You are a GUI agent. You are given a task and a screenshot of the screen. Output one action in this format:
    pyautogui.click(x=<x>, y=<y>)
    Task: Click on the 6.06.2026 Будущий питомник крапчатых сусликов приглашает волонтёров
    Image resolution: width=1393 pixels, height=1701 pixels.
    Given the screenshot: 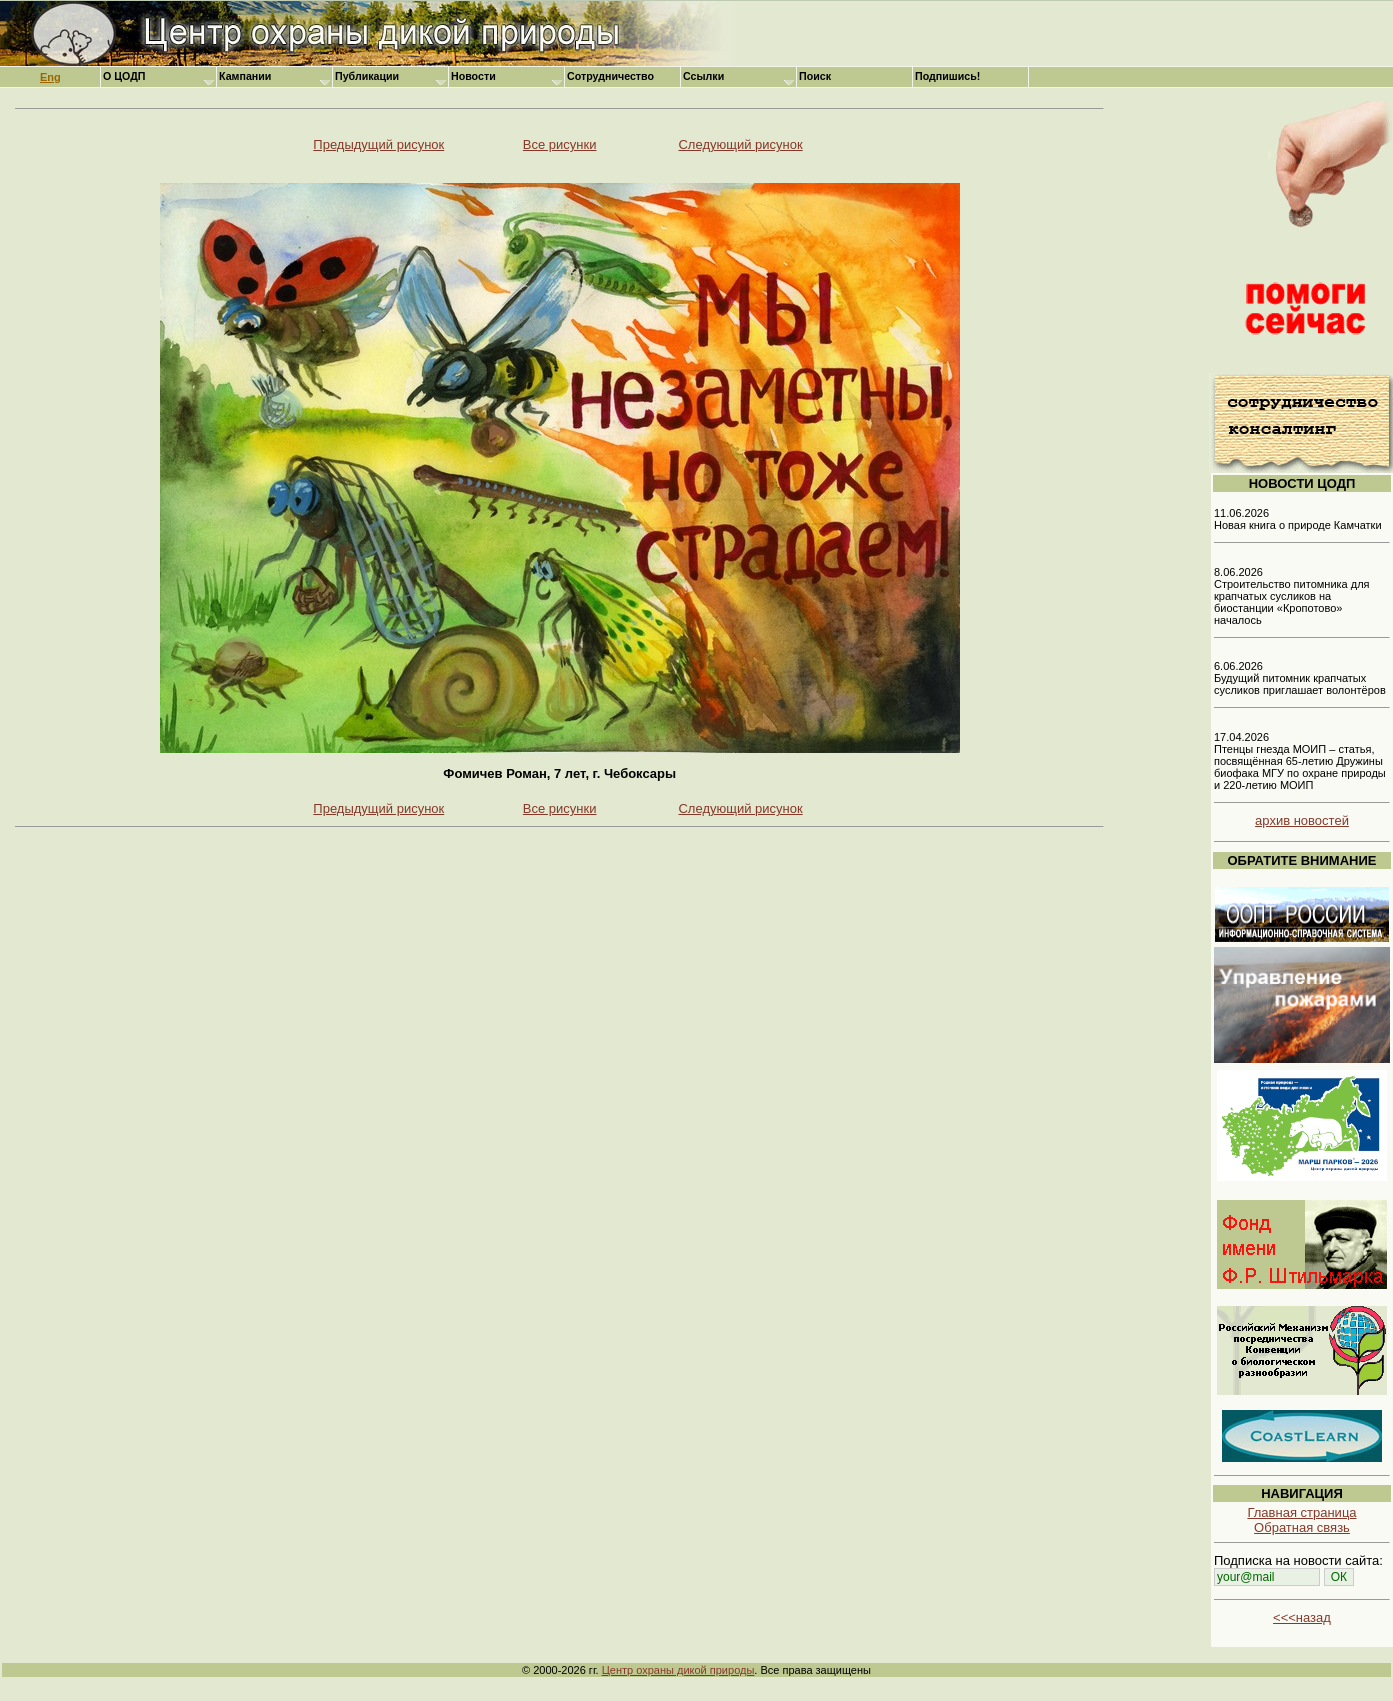 What is the action you would take?
    pyautogui.click(x=1300, y=678)
    